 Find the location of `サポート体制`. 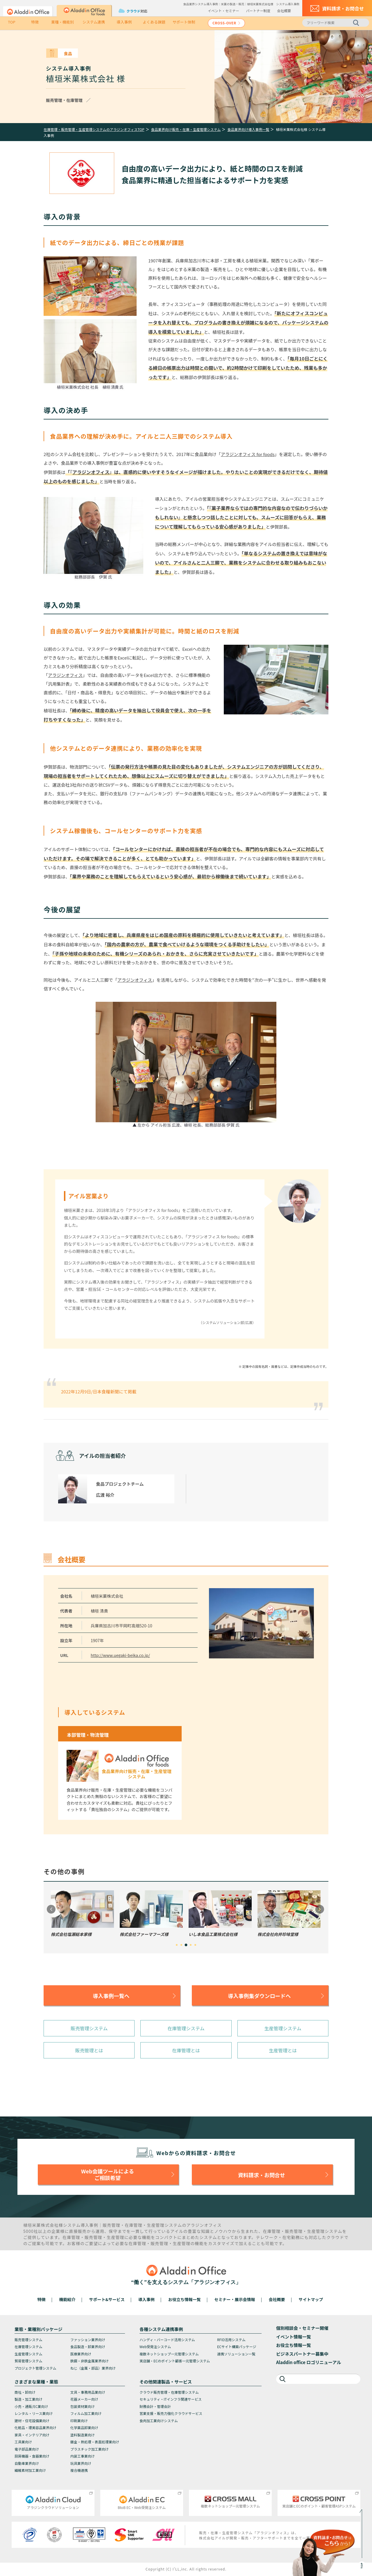

サポート体制 is located at coordinates (183, 22).